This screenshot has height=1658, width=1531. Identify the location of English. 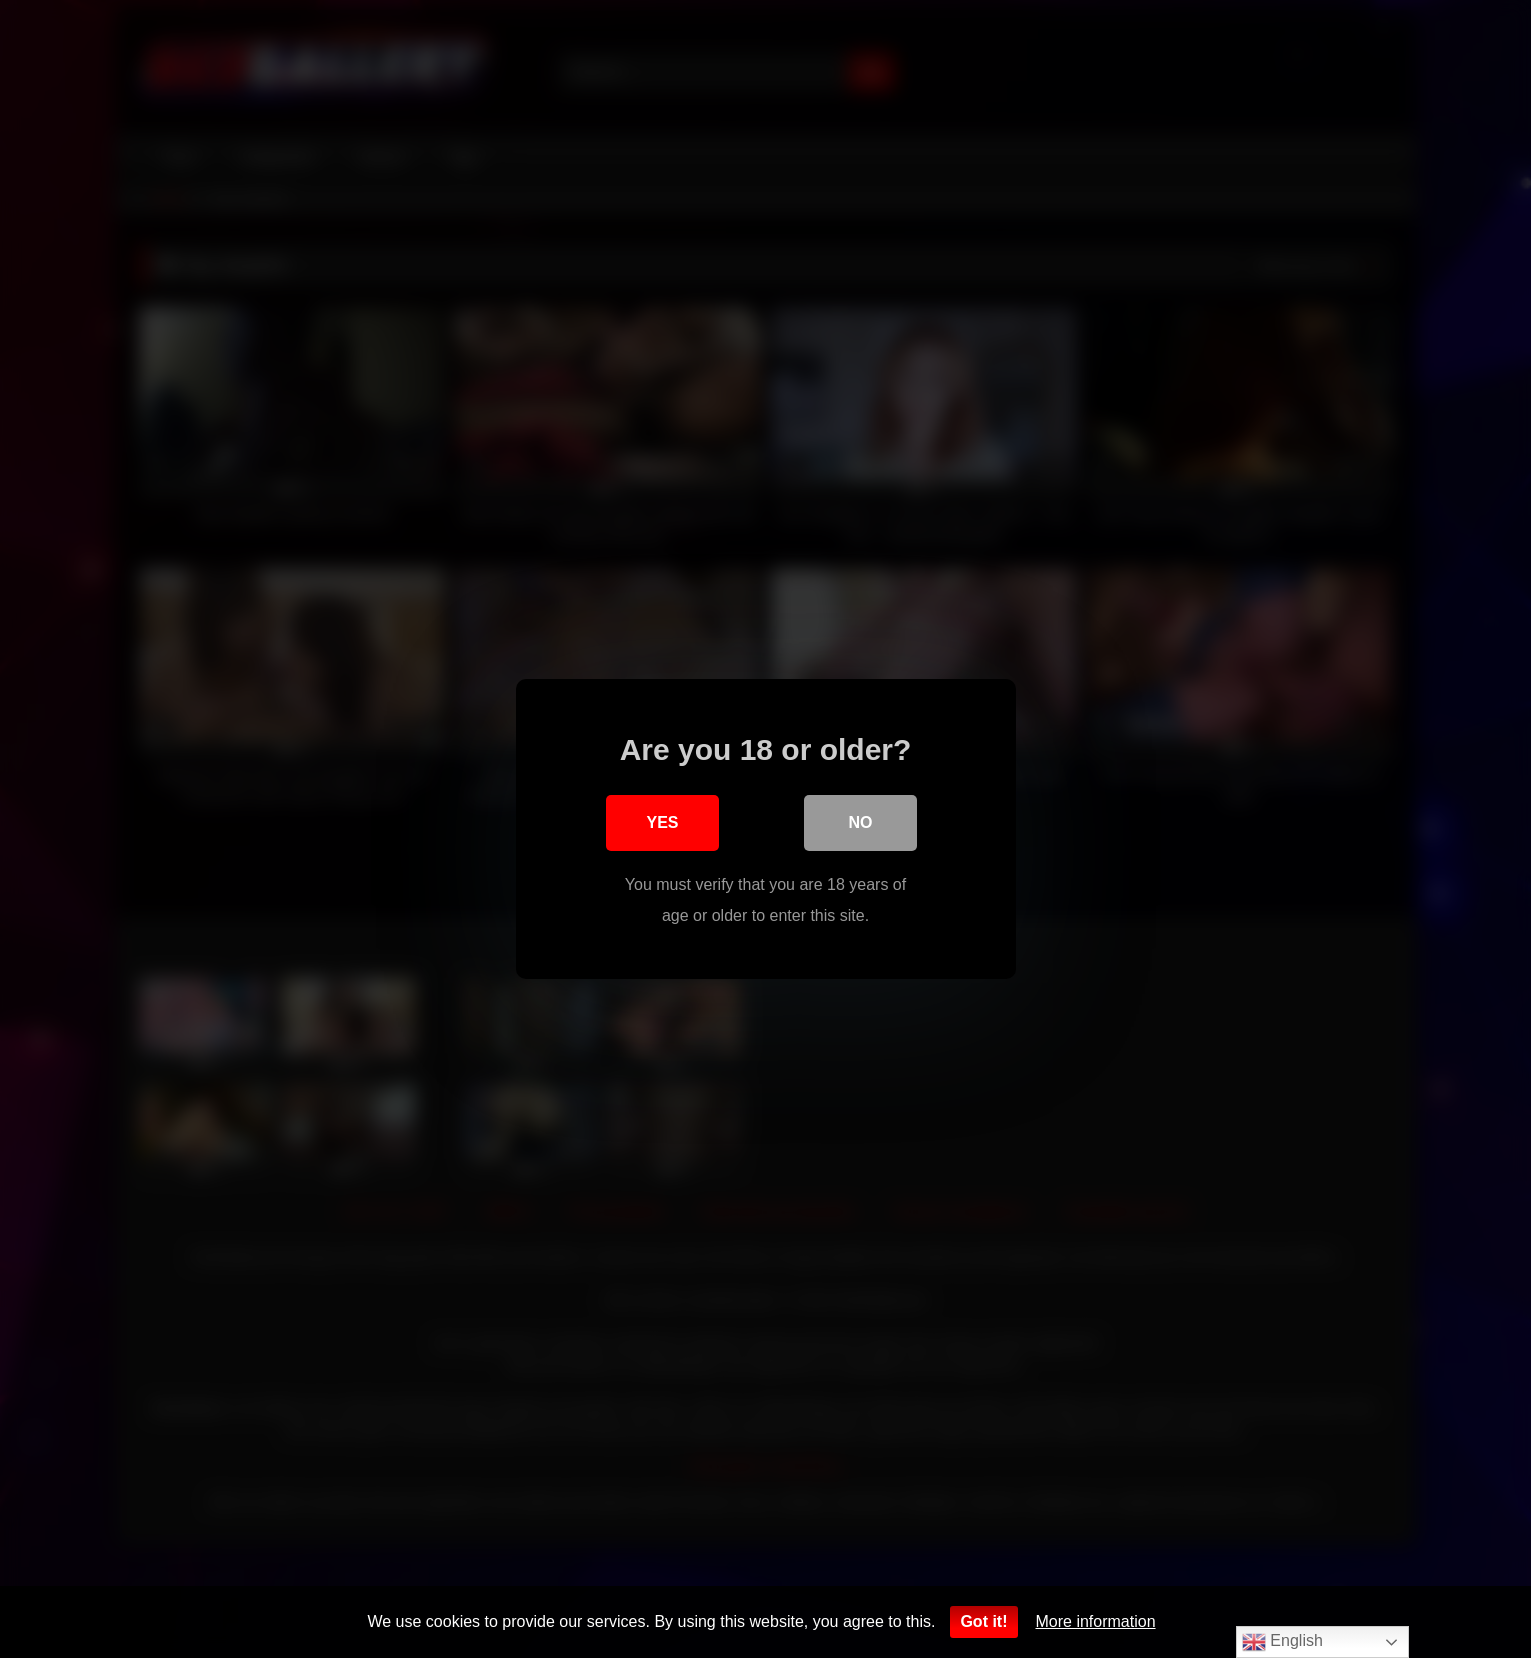
(1282, 1642).